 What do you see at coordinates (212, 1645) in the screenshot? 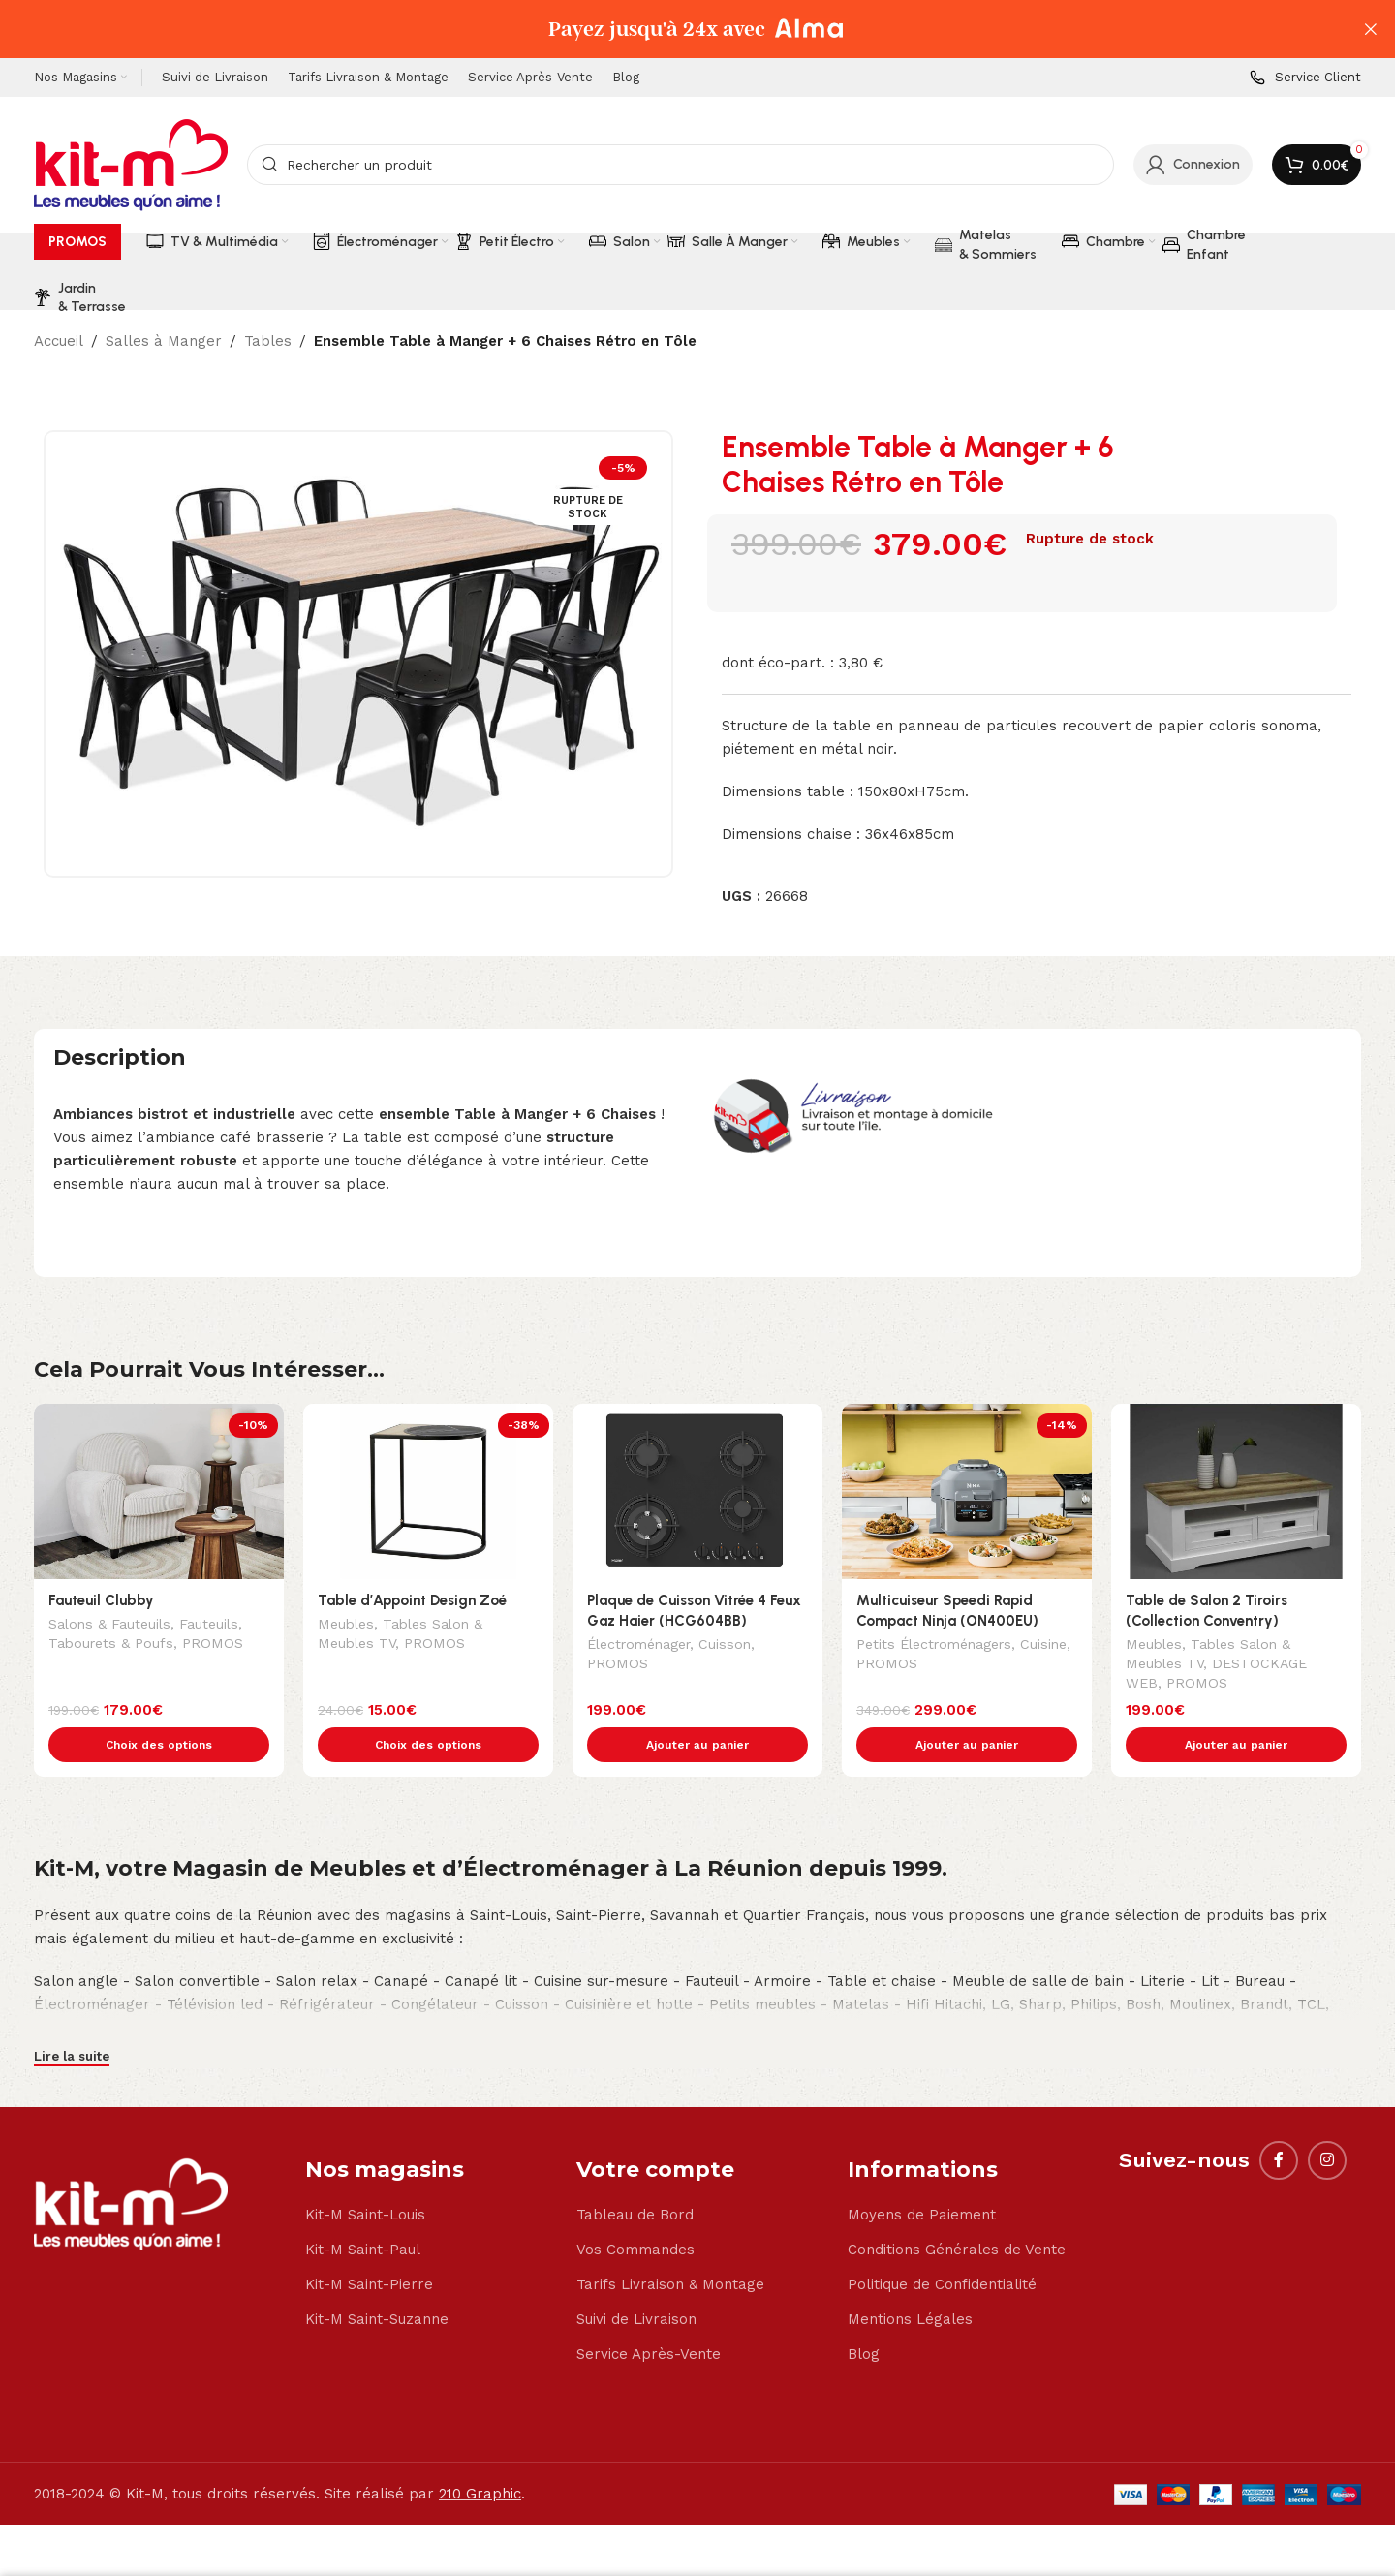
I see `PROMOS` at bounding box center [212, 1645].